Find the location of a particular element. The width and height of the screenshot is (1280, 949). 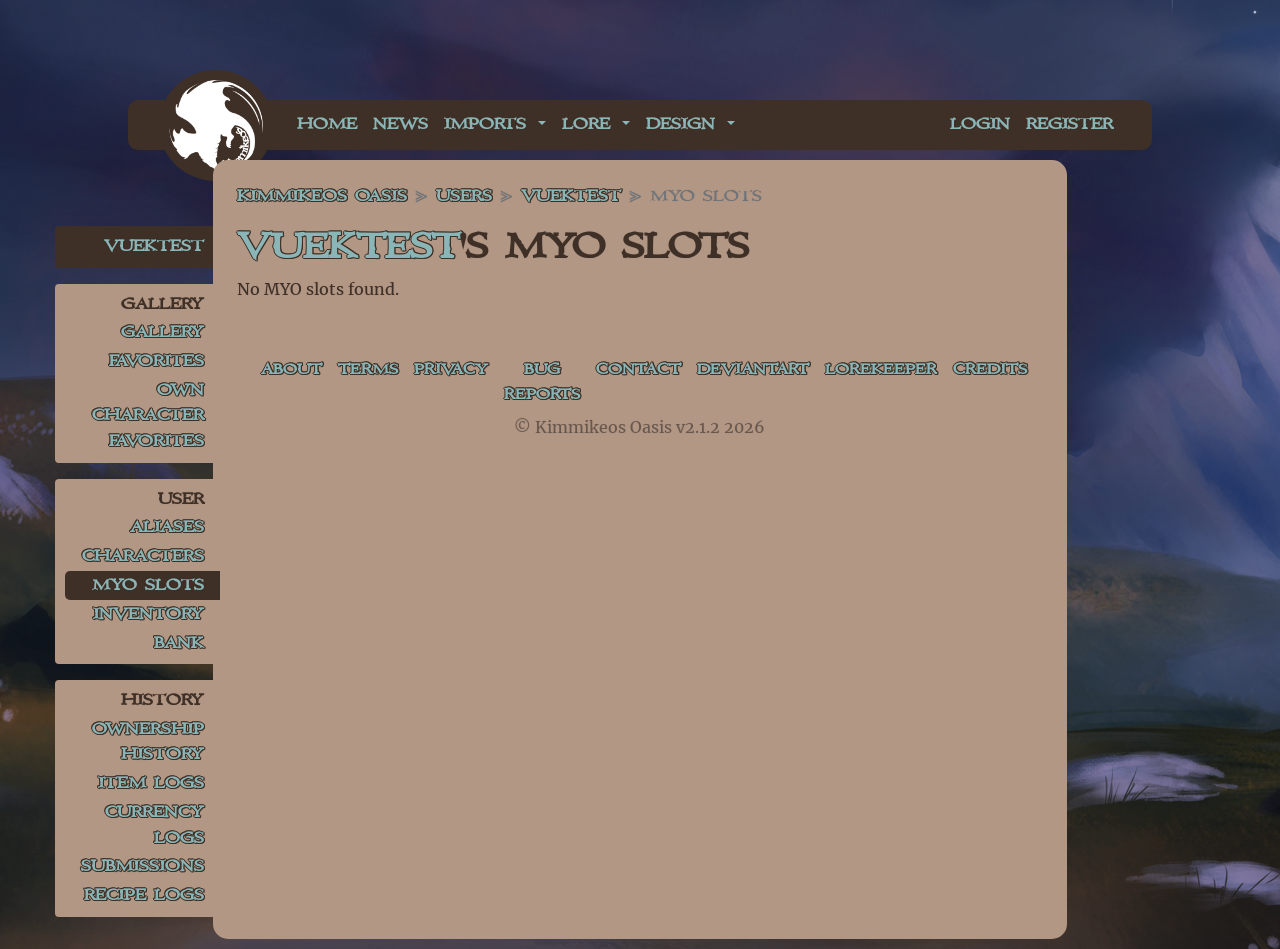

Item Logs is located at coordinates (151, 783).